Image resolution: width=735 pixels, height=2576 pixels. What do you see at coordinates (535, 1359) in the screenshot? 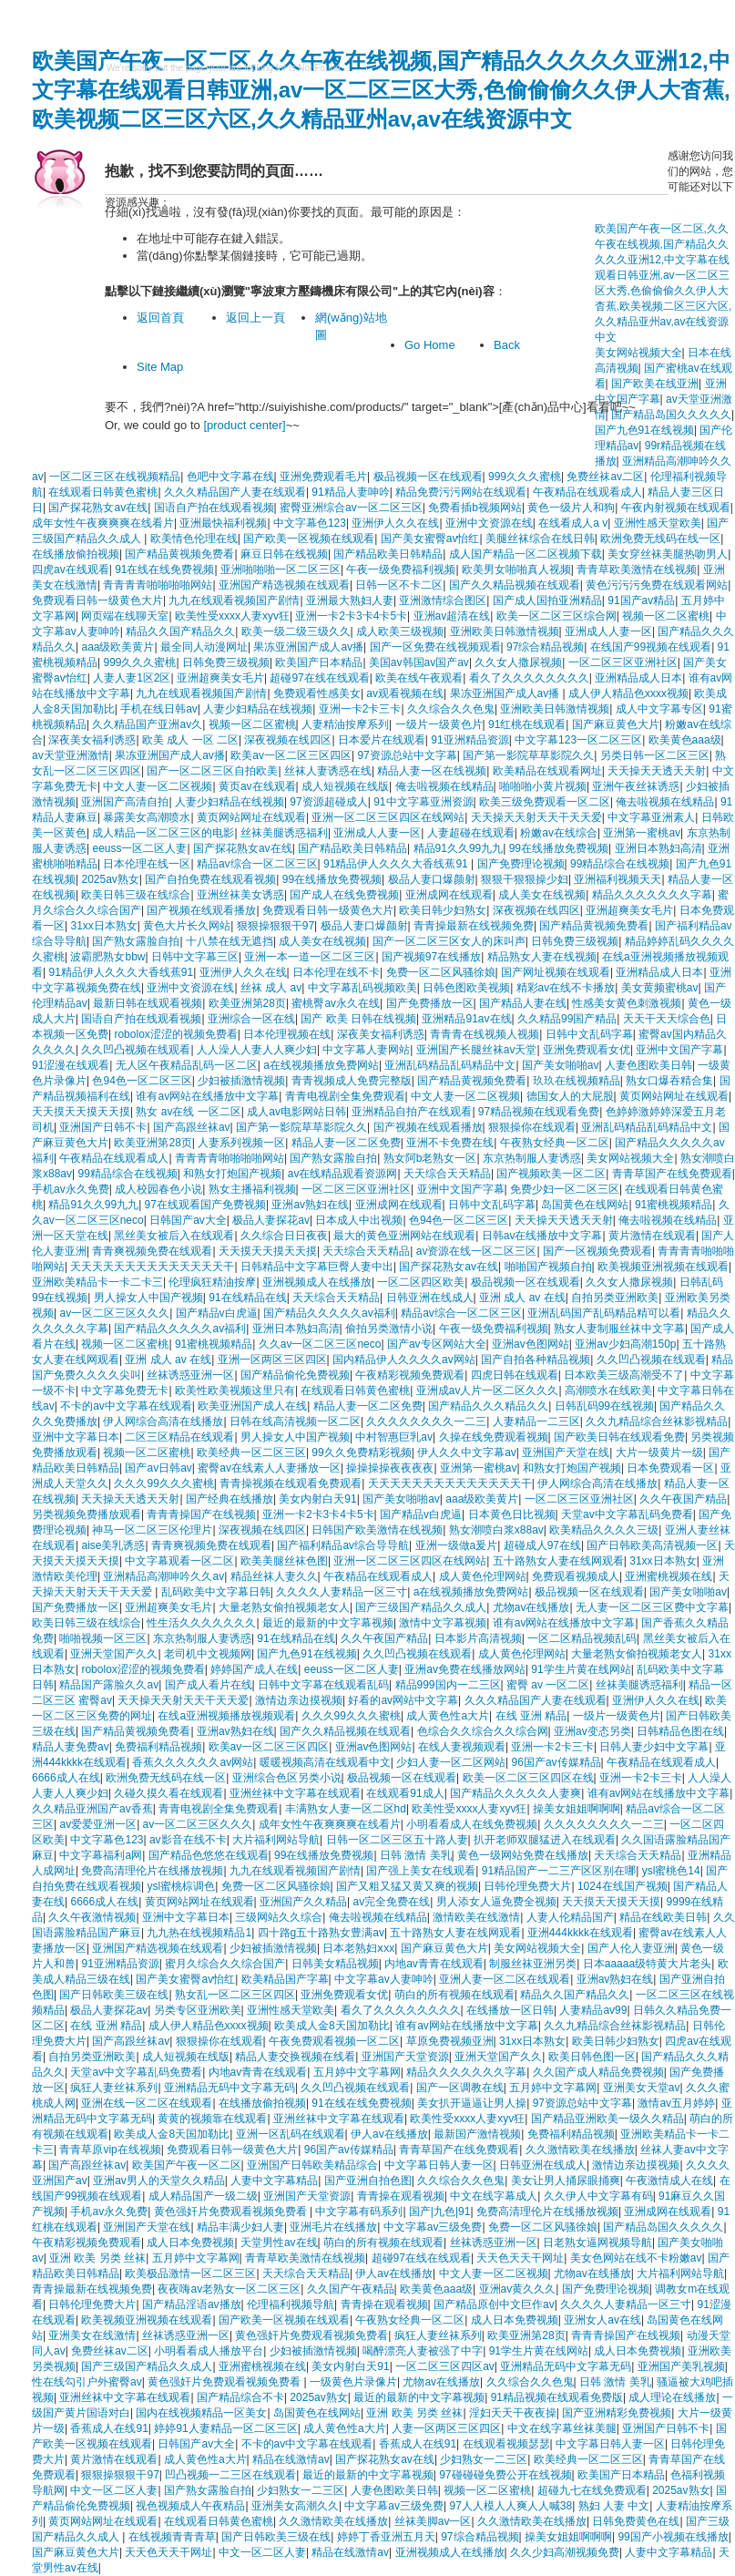
I see `国产自拍各种精品视频` at bounding box center [535, 1359].